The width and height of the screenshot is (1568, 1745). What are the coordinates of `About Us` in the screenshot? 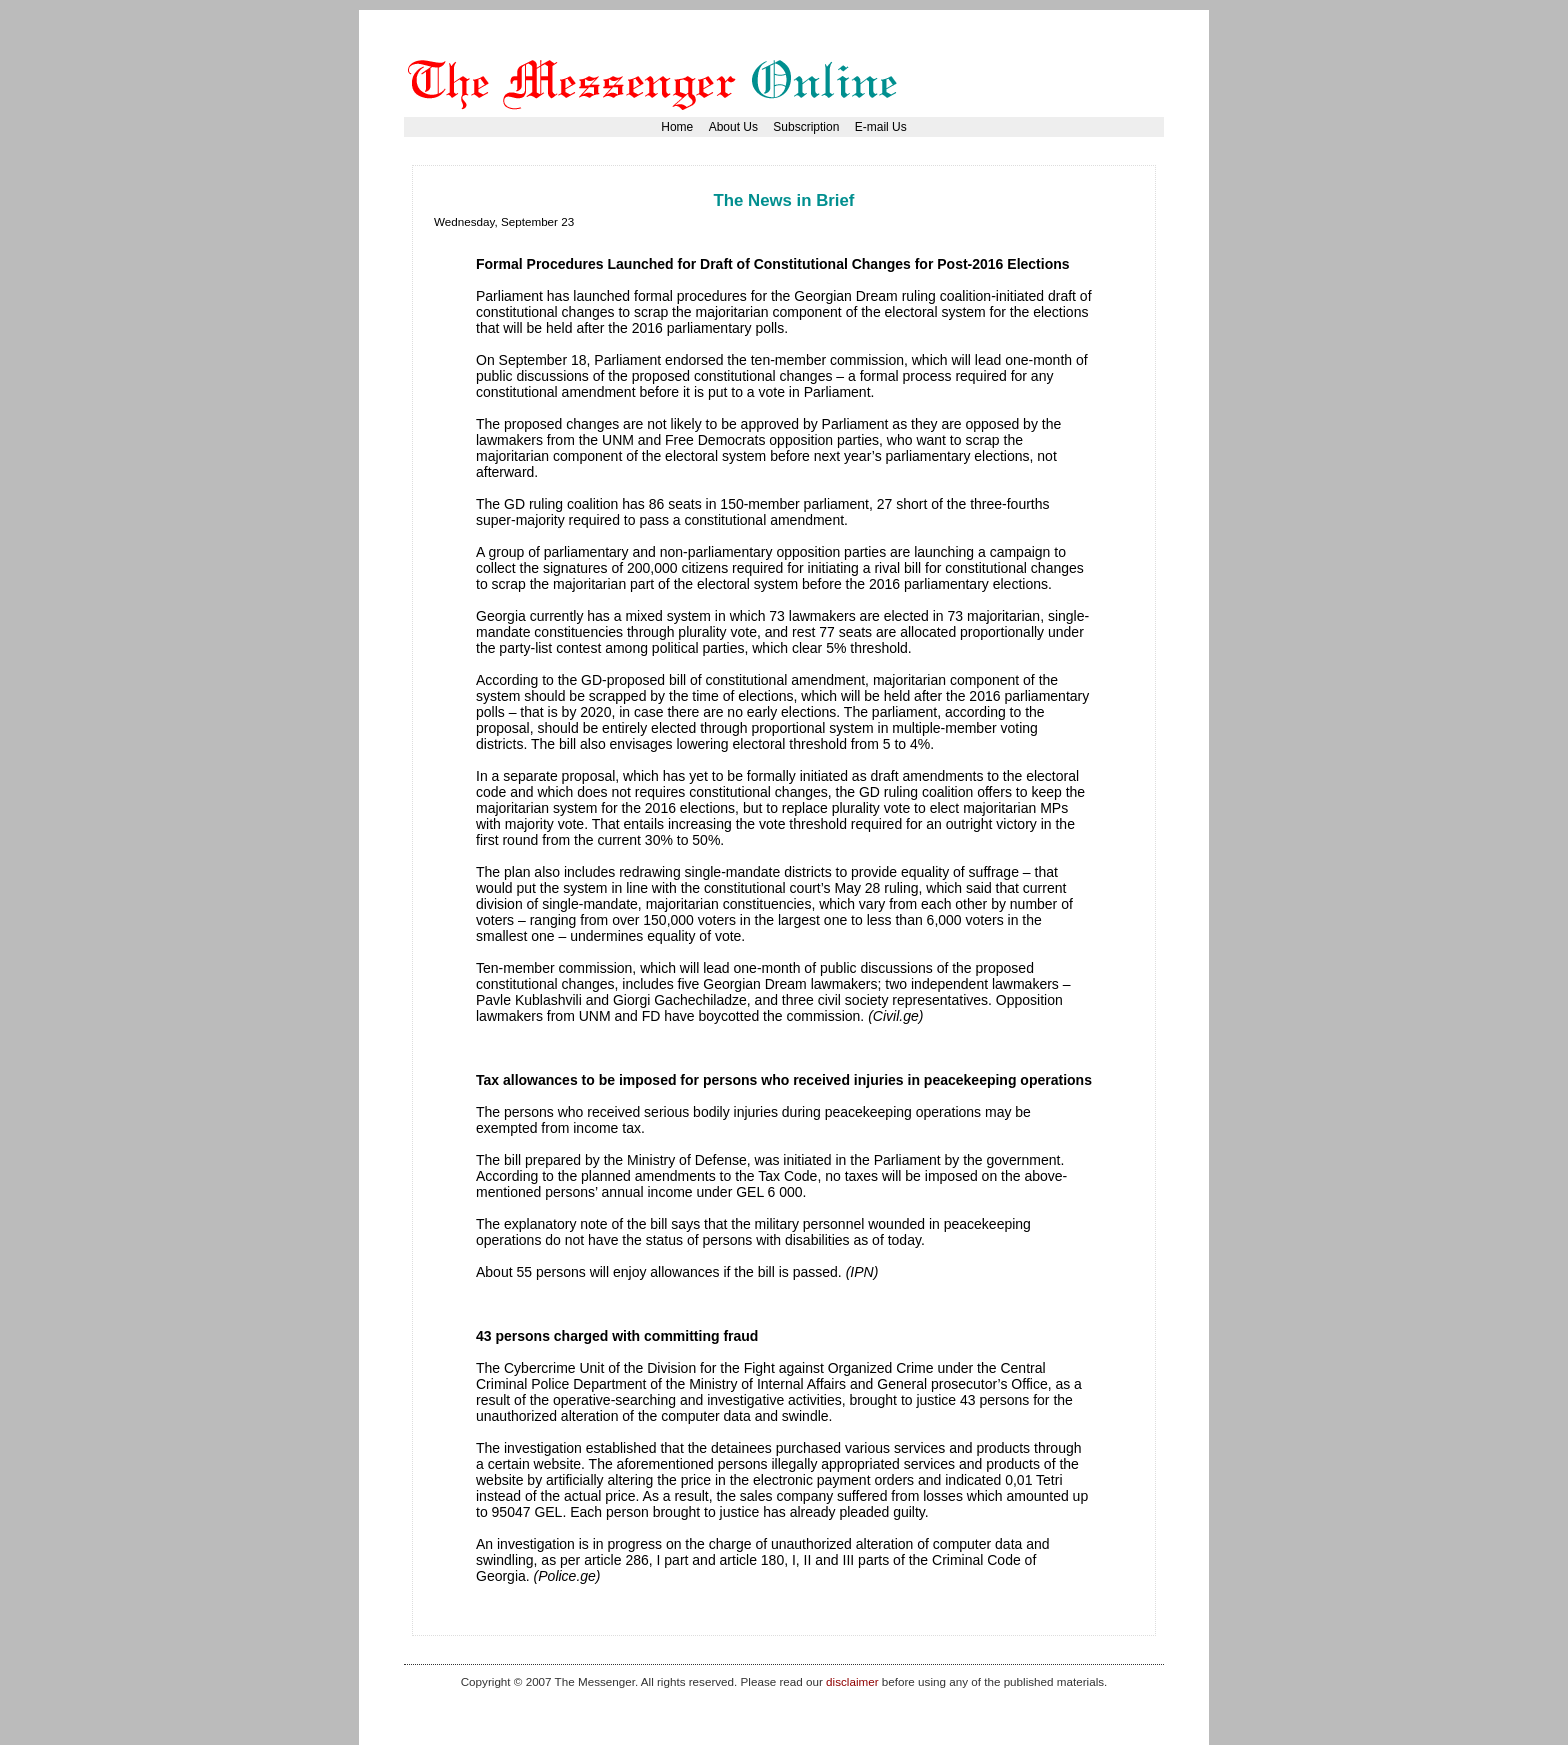 It's located at (733, 127).